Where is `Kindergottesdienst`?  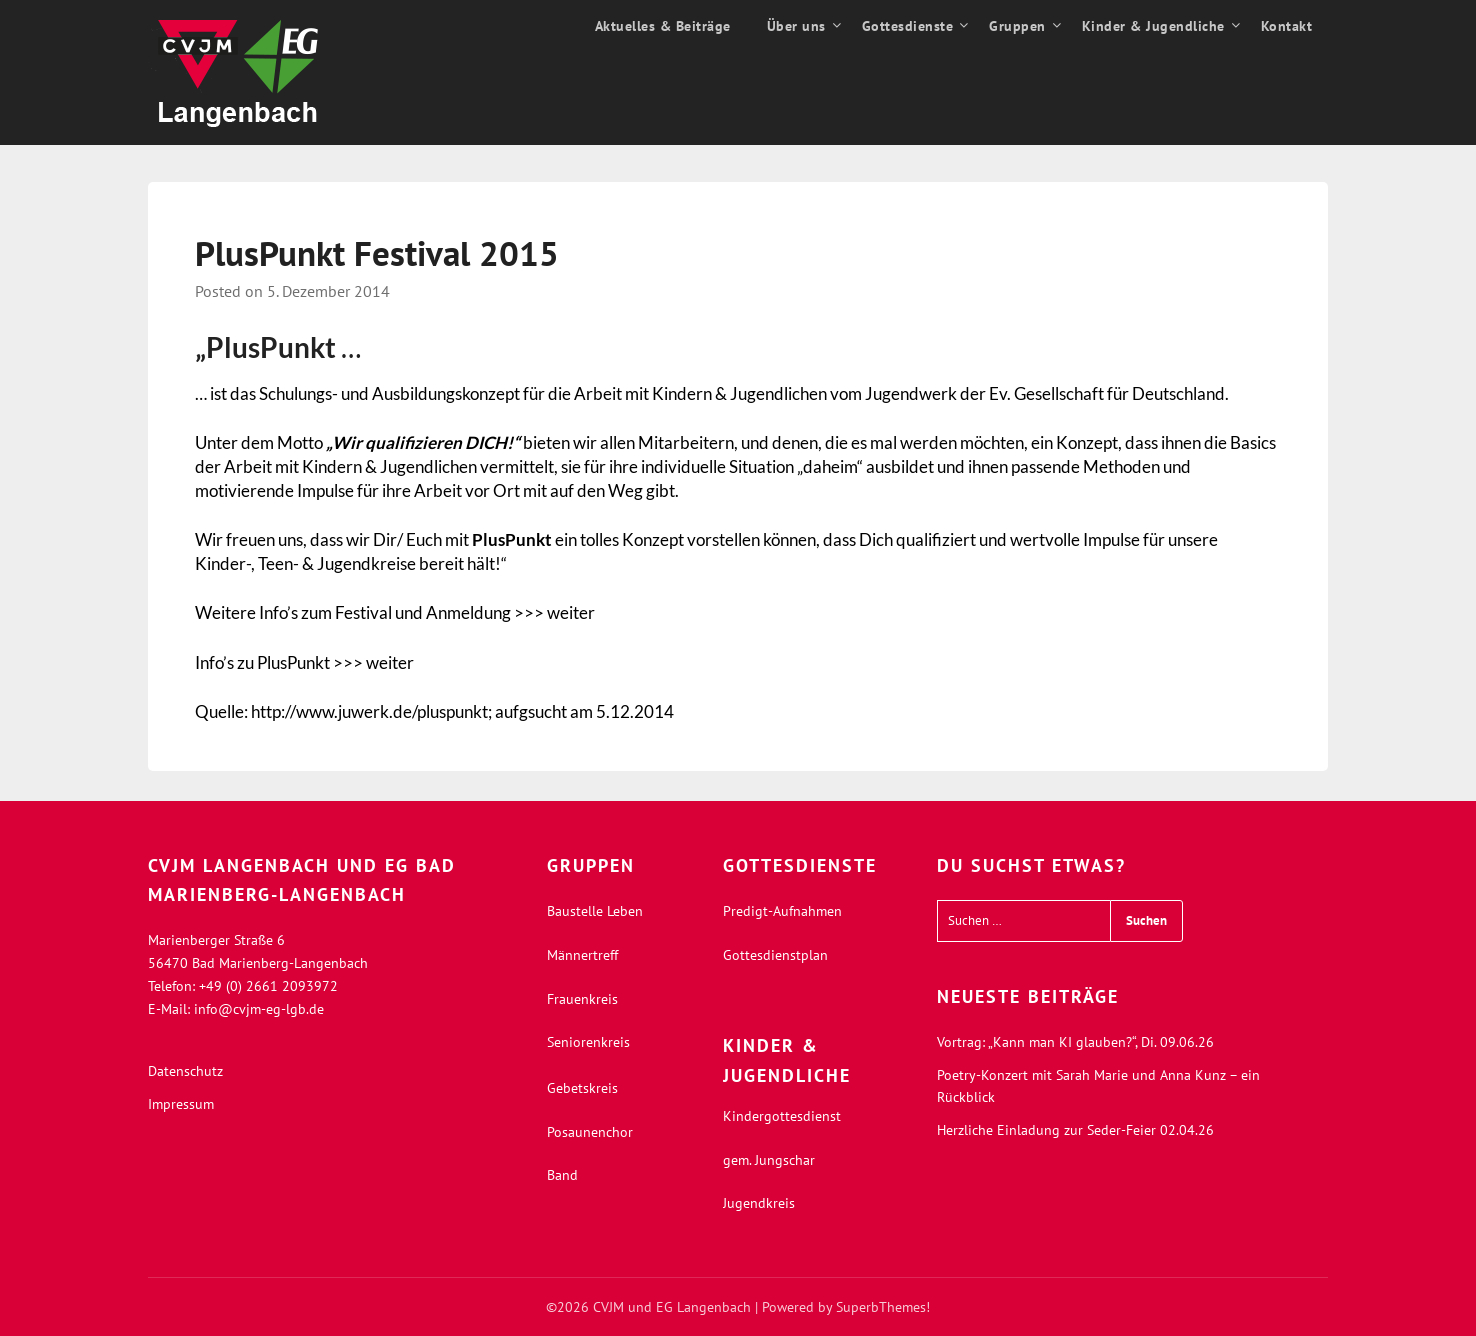 Kindergottesdienst is located at coordinates (782, 1116).